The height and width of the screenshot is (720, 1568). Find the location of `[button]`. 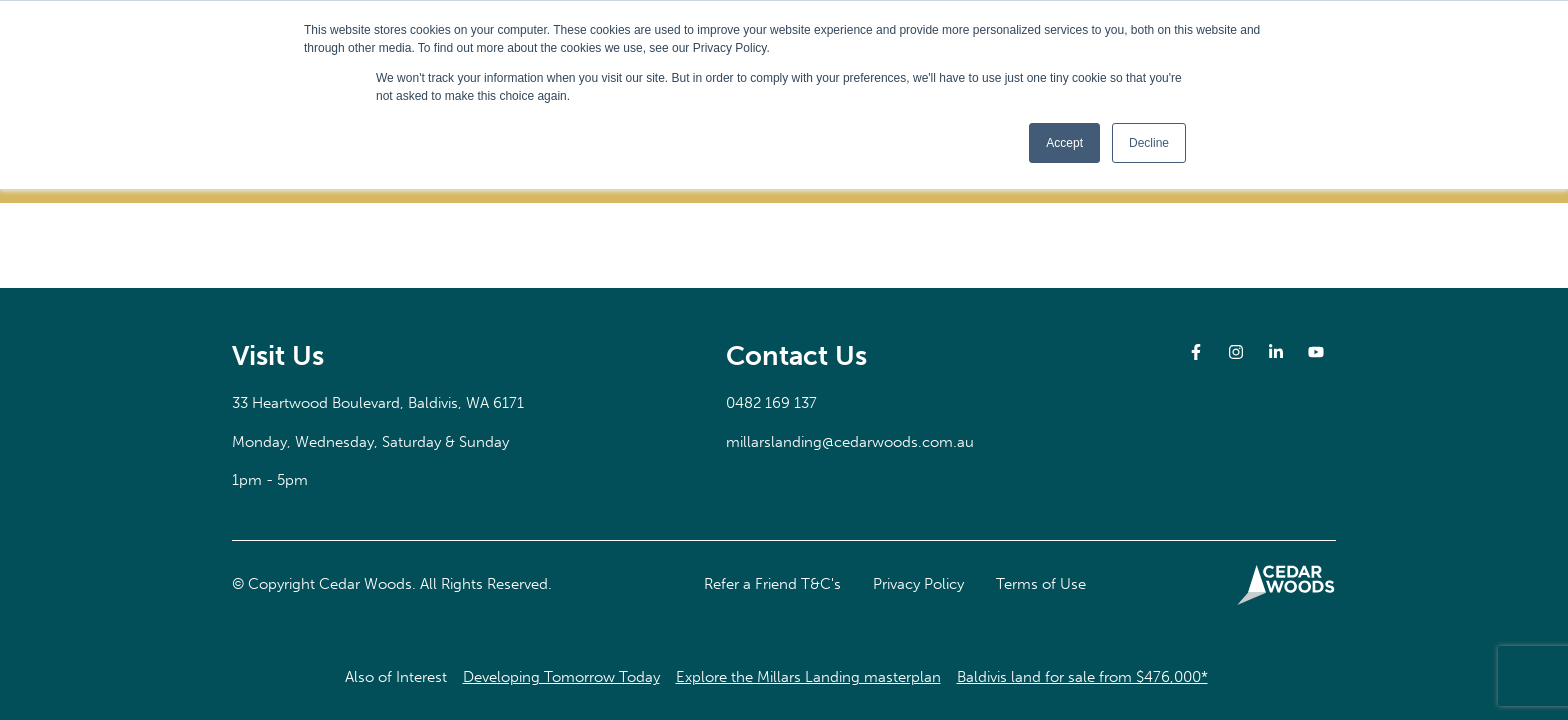

[button] is located at coordinates (378, 403).